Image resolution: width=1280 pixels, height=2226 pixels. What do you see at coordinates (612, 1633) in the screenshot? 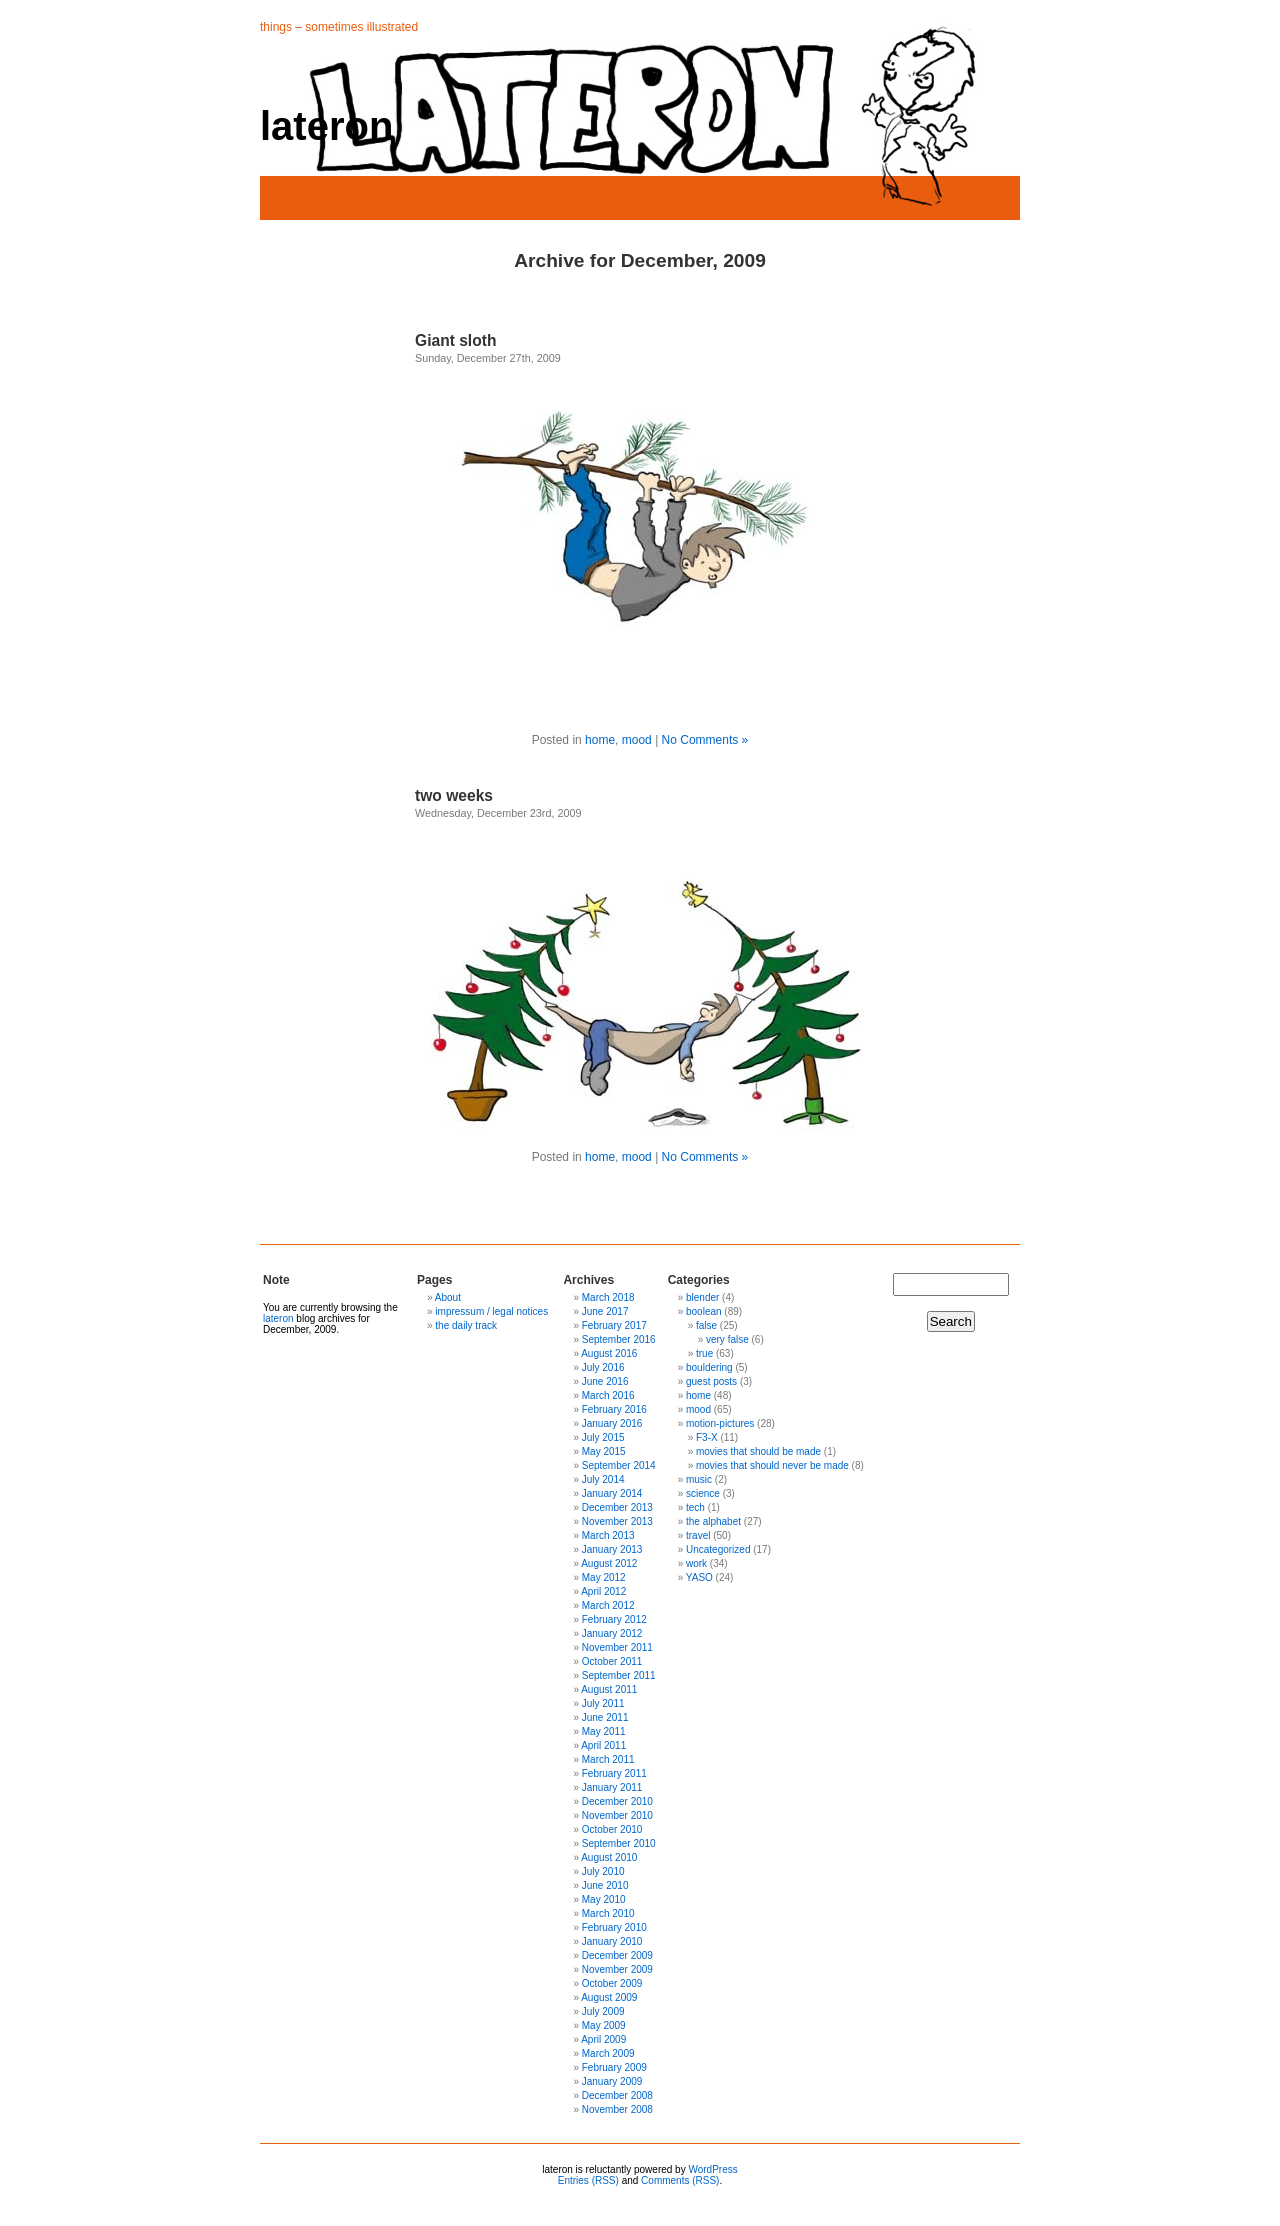
I see `January 2012` at bounding box center [612, 1633].